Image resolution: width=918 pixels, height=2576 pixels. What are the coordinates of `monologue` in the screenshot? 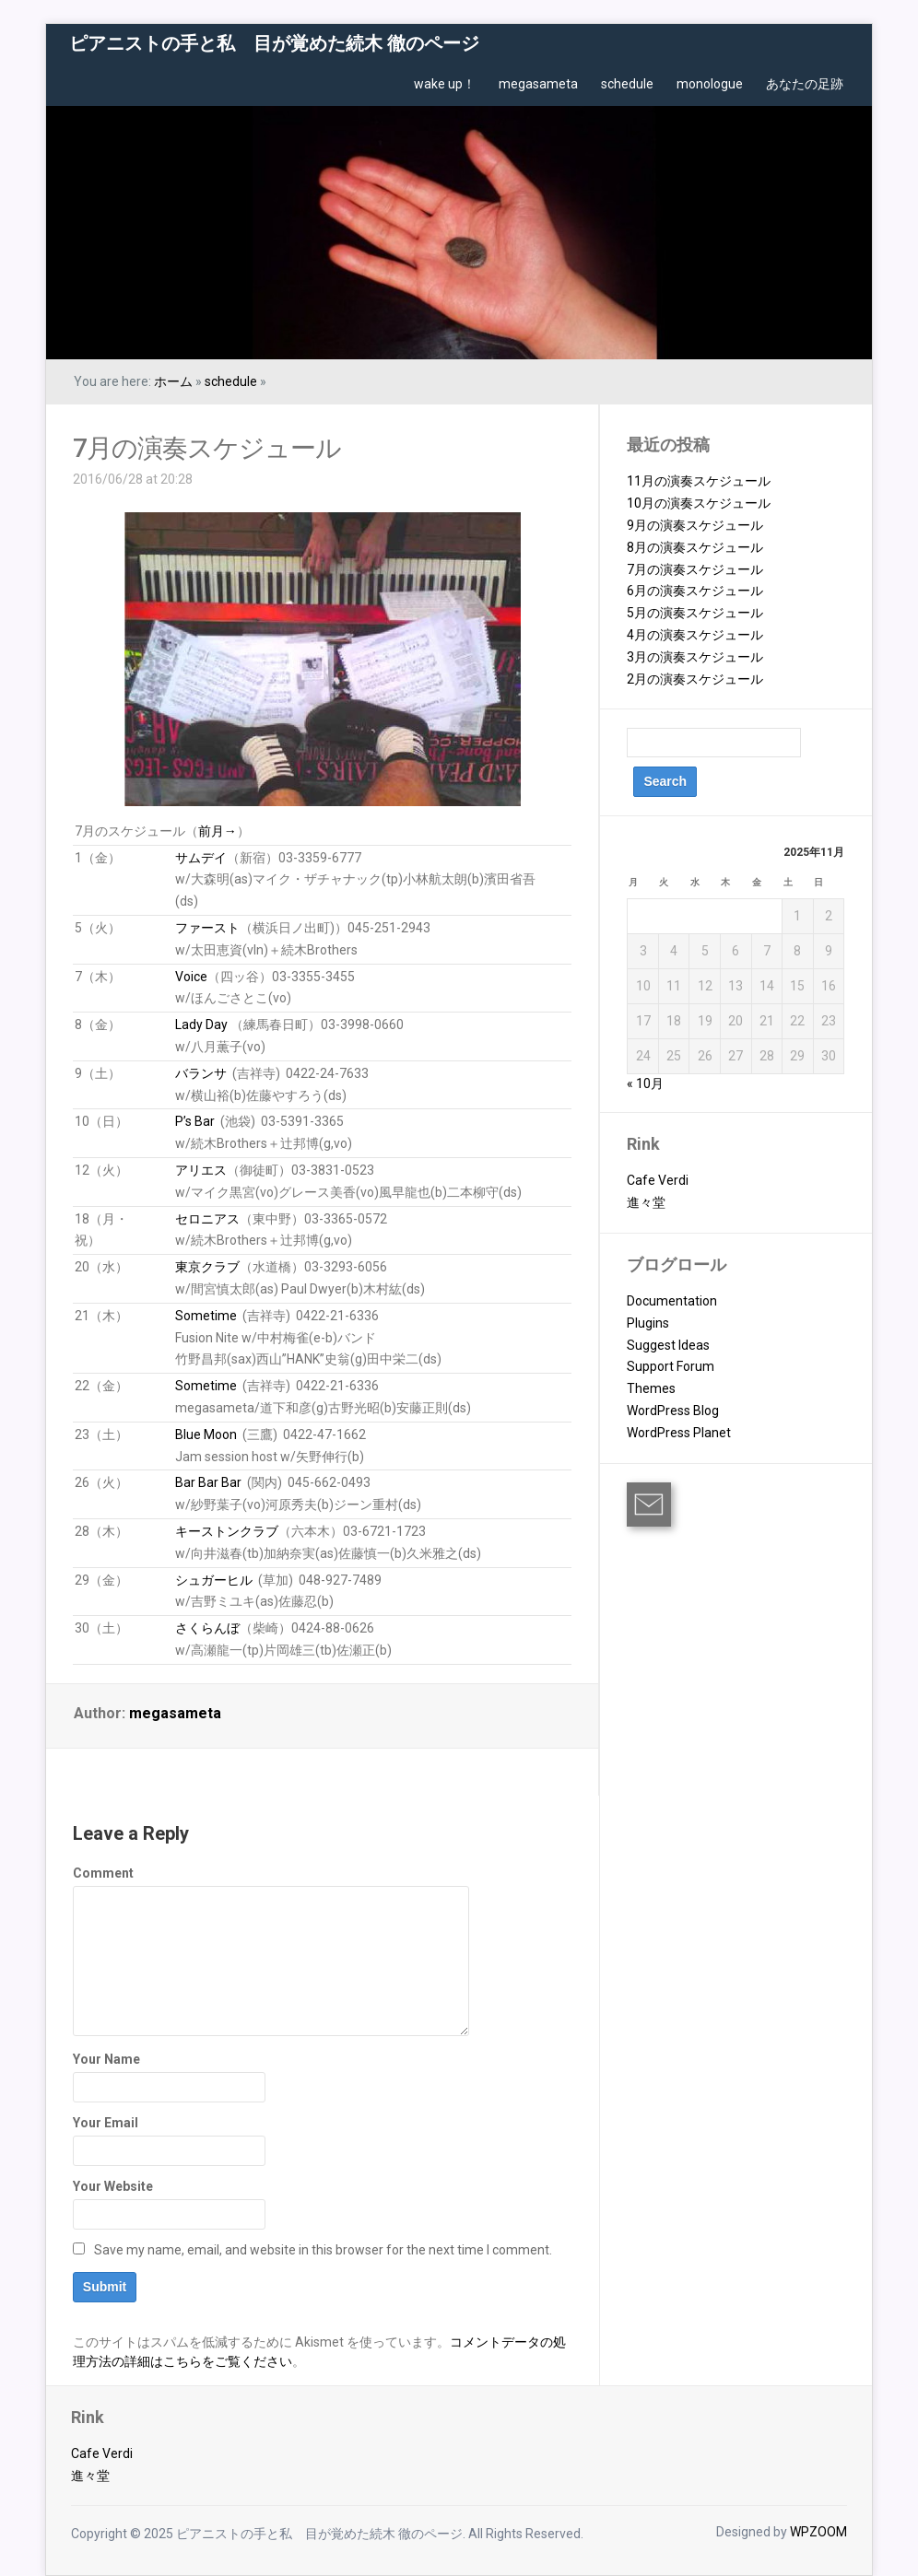 It's located at (710, 83).